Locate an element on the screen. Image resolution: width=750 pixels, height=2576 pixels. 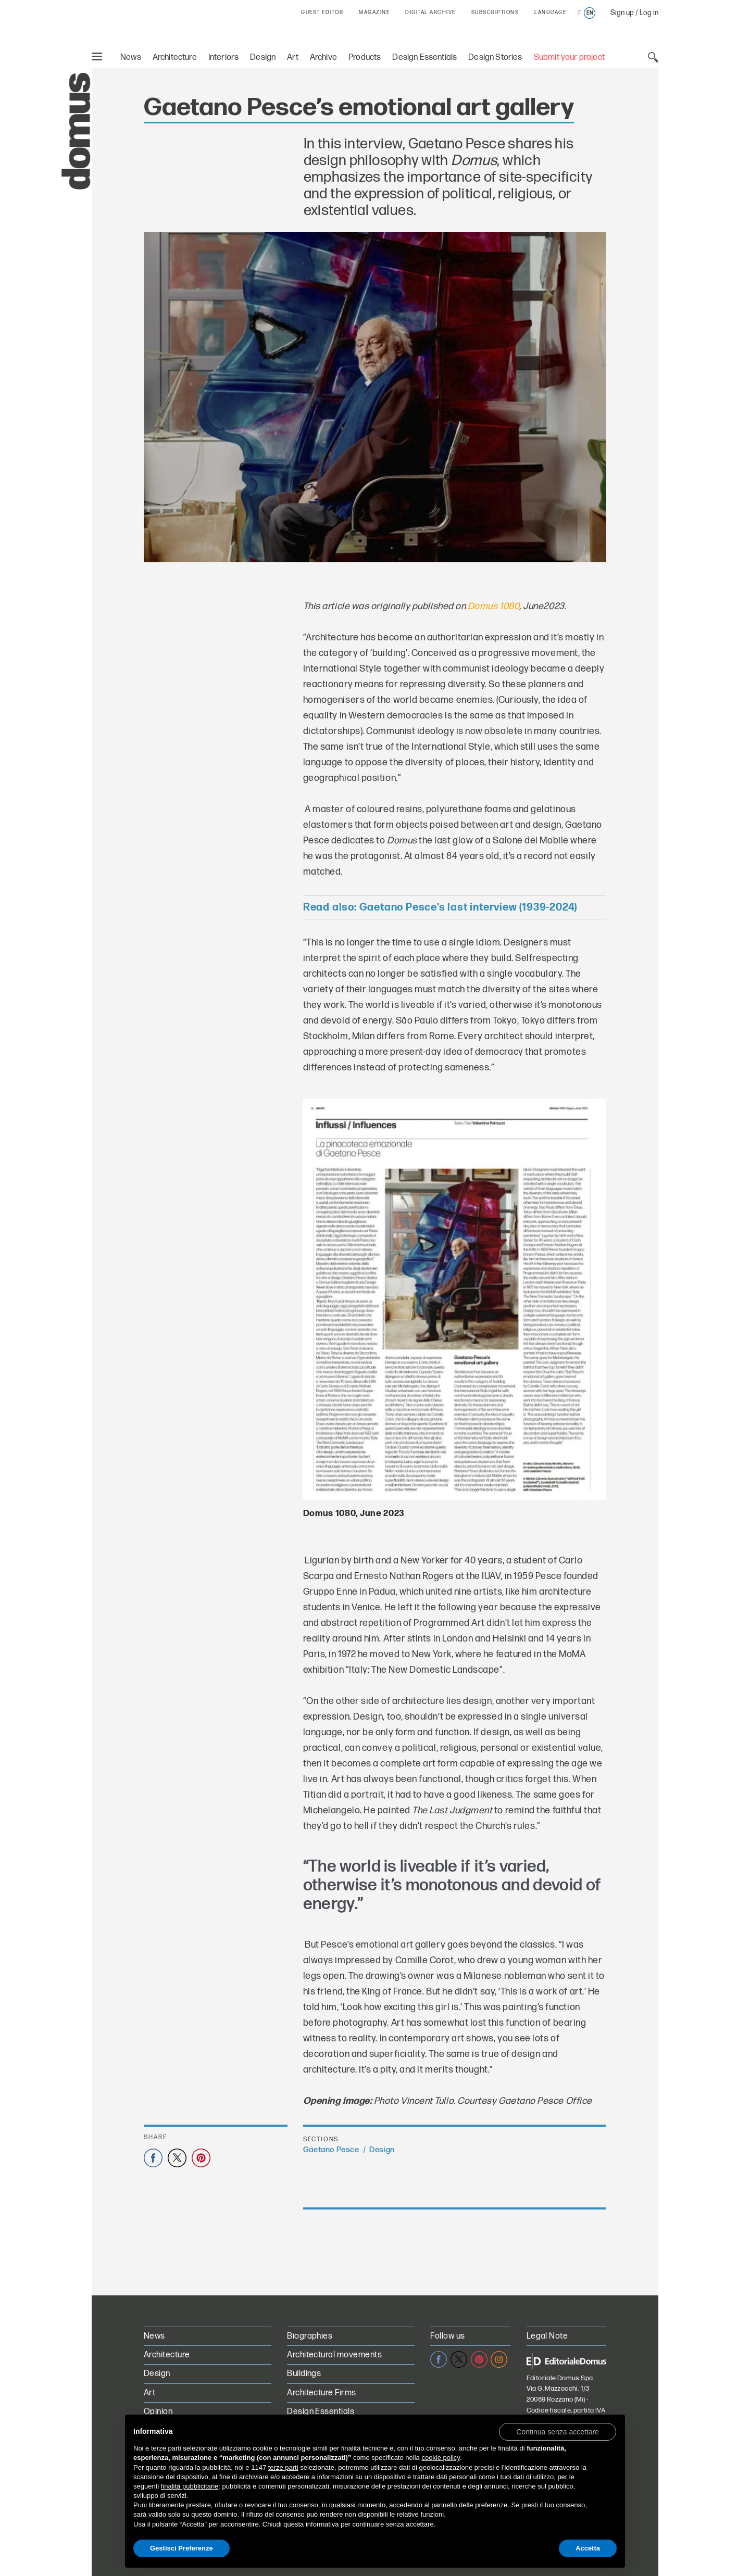
Log in is located at coordinates (649, 12).